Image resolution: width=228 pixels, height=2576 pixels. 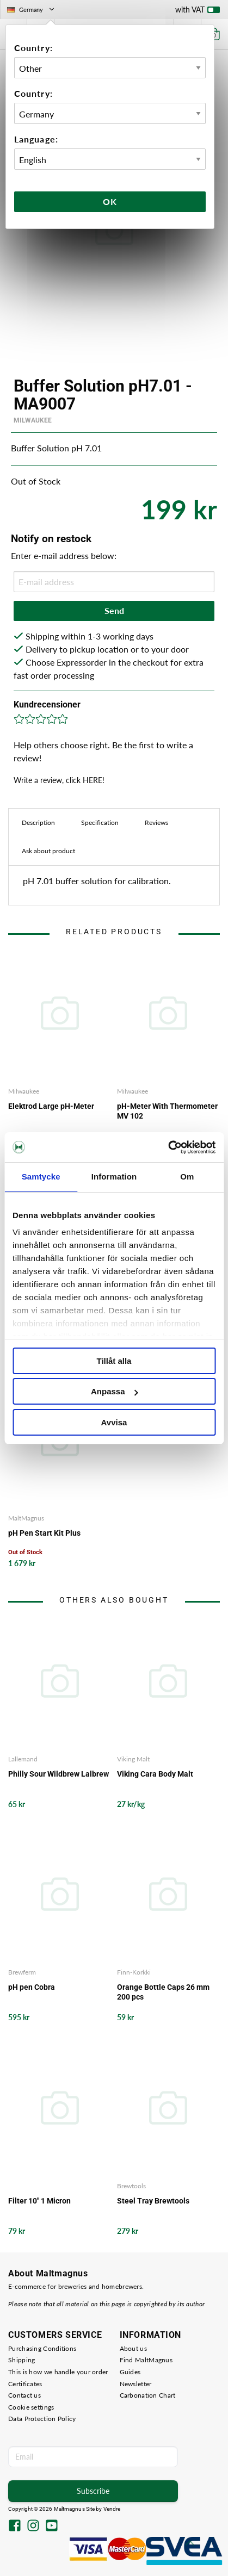 I want to click on Shipping, so click(x=21, y=2360).